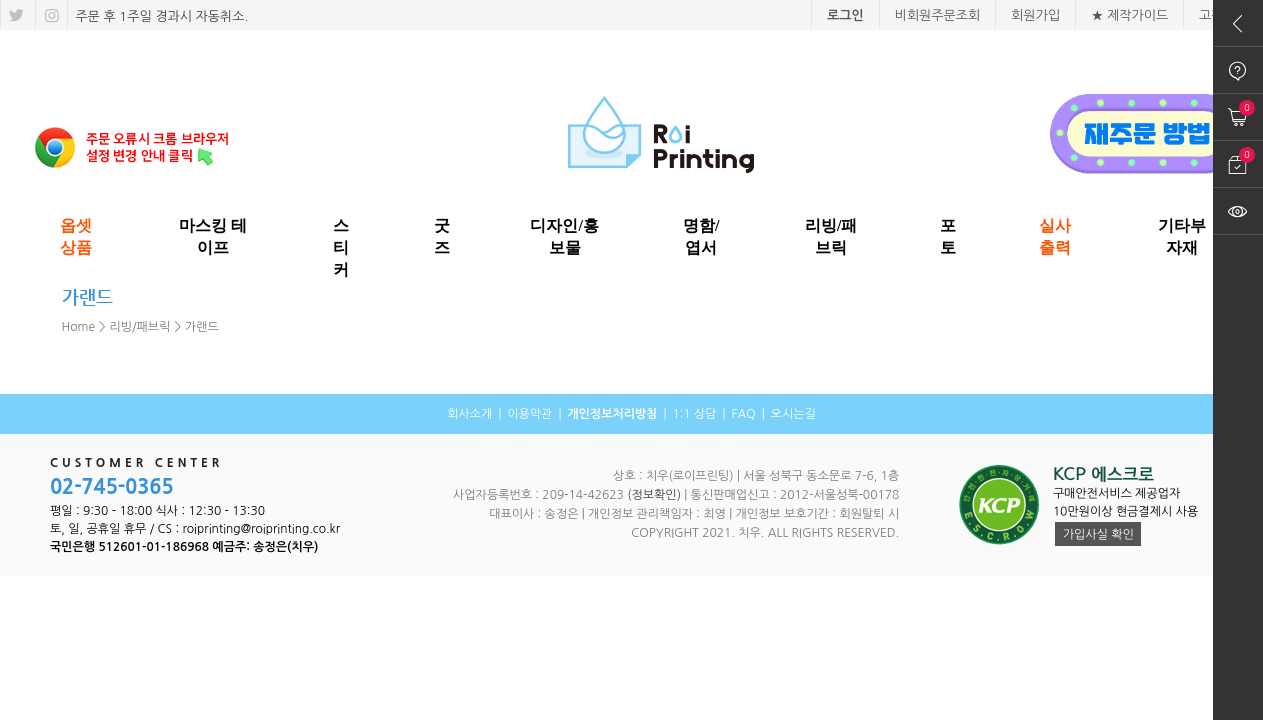 This screenshot has height=720, width=1263. I want to click on 리빙/패브릭, so click(140, 327).